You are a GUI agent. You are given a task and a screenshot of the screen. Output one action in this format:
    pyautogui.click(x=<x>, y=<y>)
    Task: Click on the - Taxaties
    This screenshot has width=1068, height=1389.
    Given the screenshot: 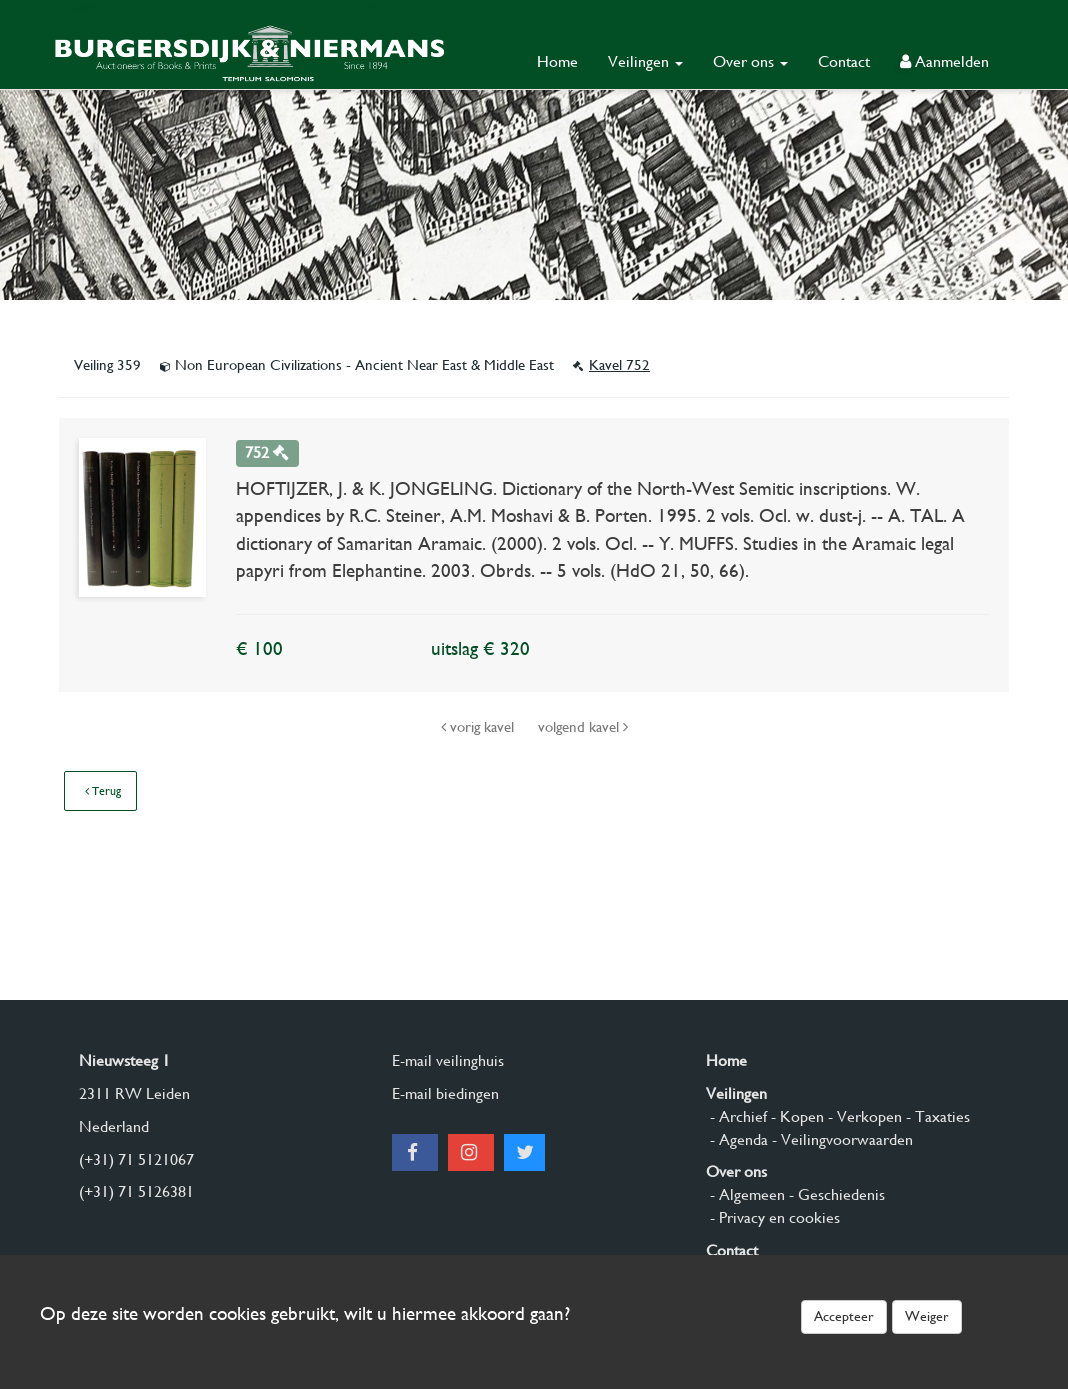 What is the action you would take?
    pyautogui.click(x=936, y=1116)
    